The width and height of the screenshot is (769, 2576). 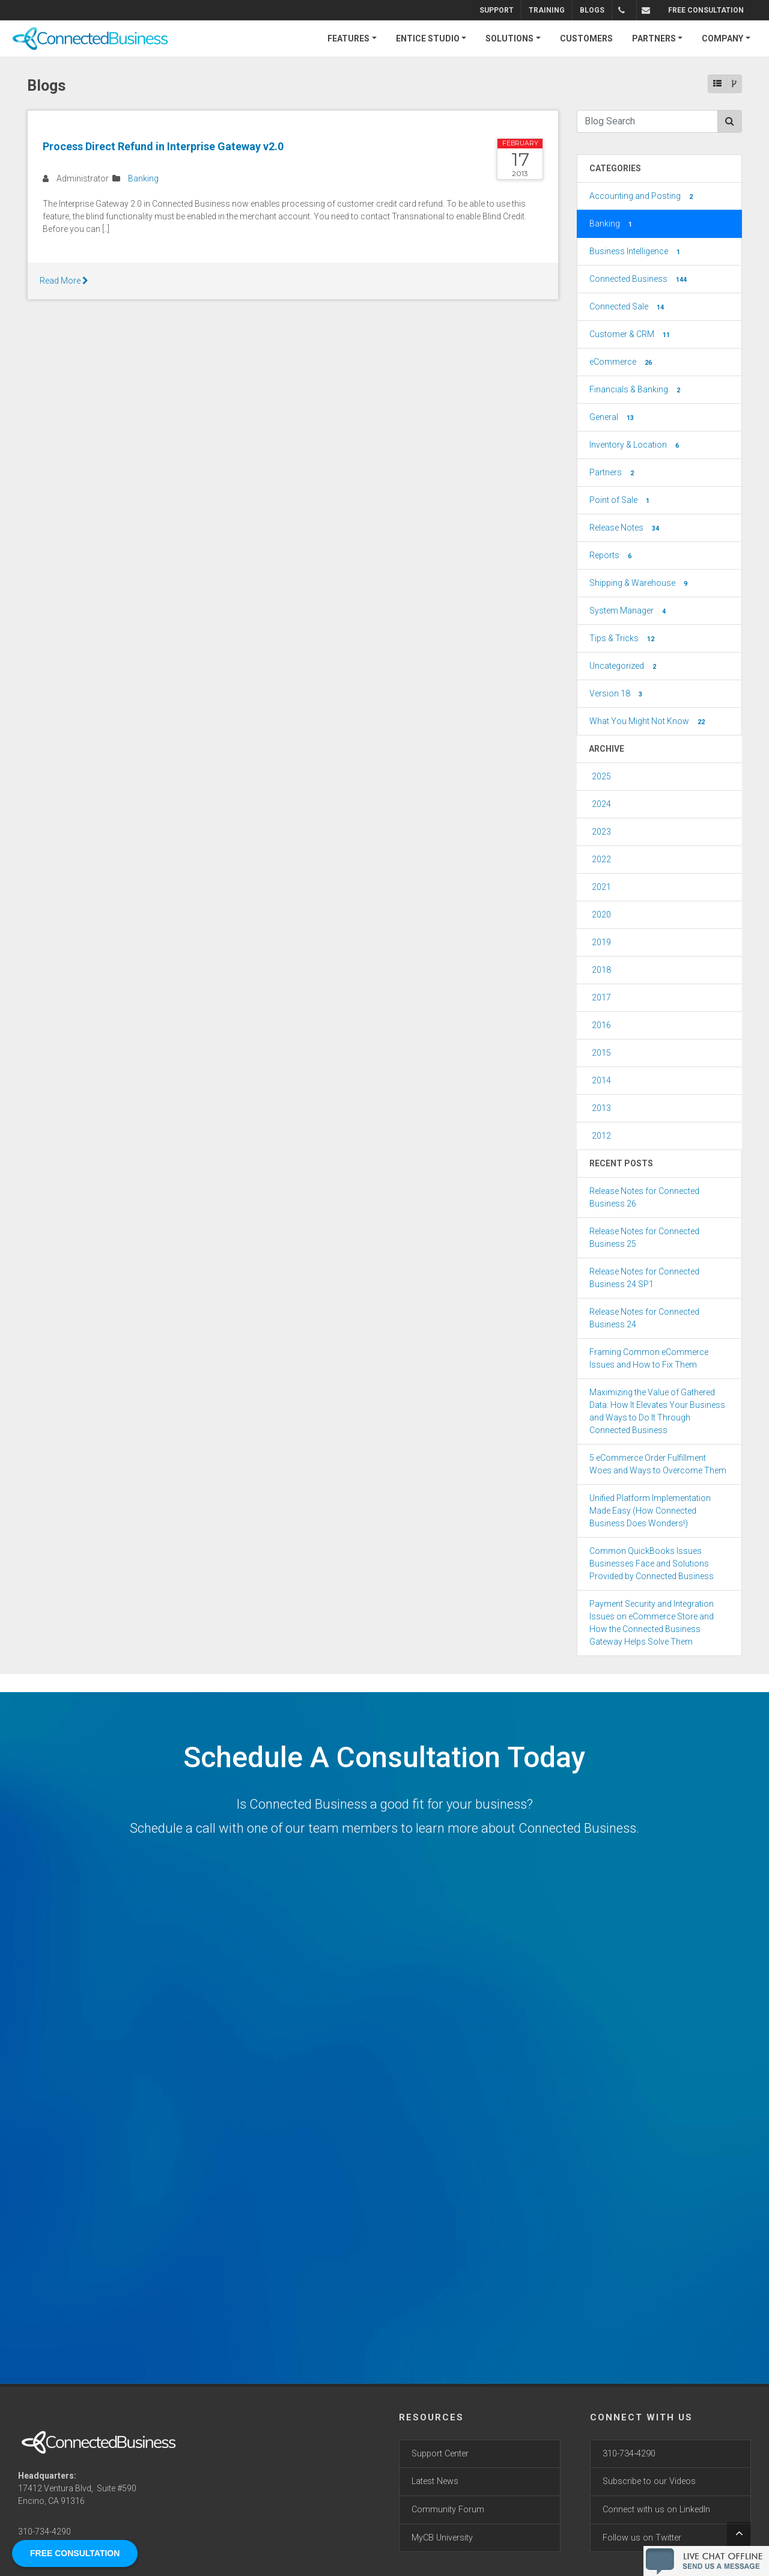 What do you see at coordinates (442, 2538) in the screenshot?
I see `MyCB University` at bounding box center [442, 2538].